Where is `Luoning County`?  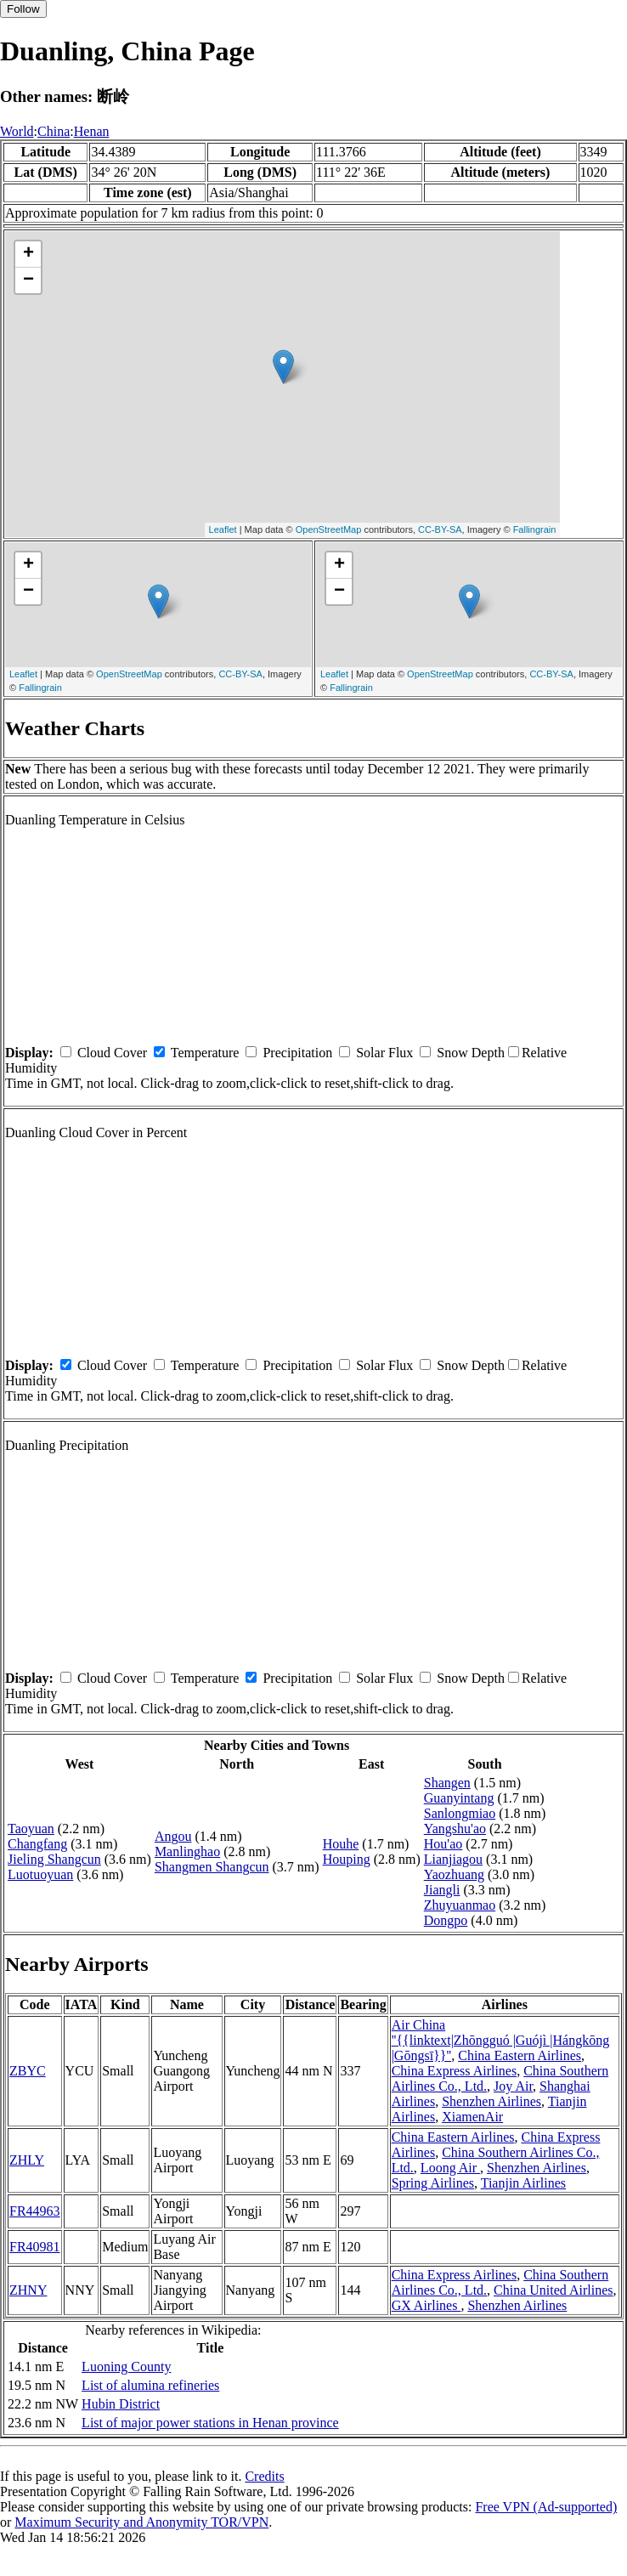 Luoning County is located at coordinates (126, 2366).